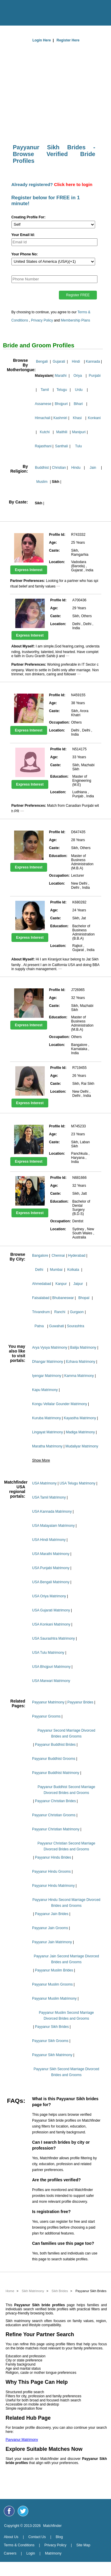 The width and height of the screenshot is (111, 2576). I want to click on Kannada, so click(93, 361).